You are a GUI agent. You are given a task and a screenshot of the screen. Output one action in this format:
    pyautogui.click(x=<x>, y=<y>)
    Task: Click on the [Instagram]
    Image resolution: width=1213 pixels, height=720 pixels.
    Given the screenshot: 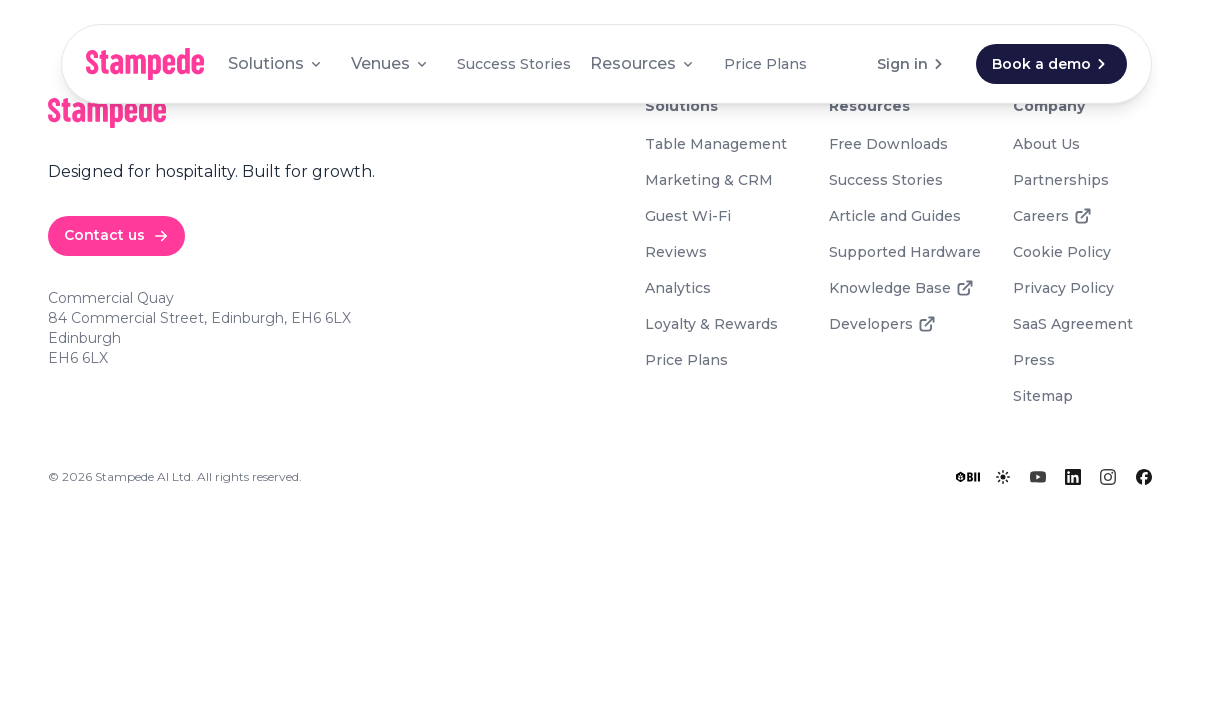 What is the action you would take?
    pyautogui.click(x=1108, y=477)
    